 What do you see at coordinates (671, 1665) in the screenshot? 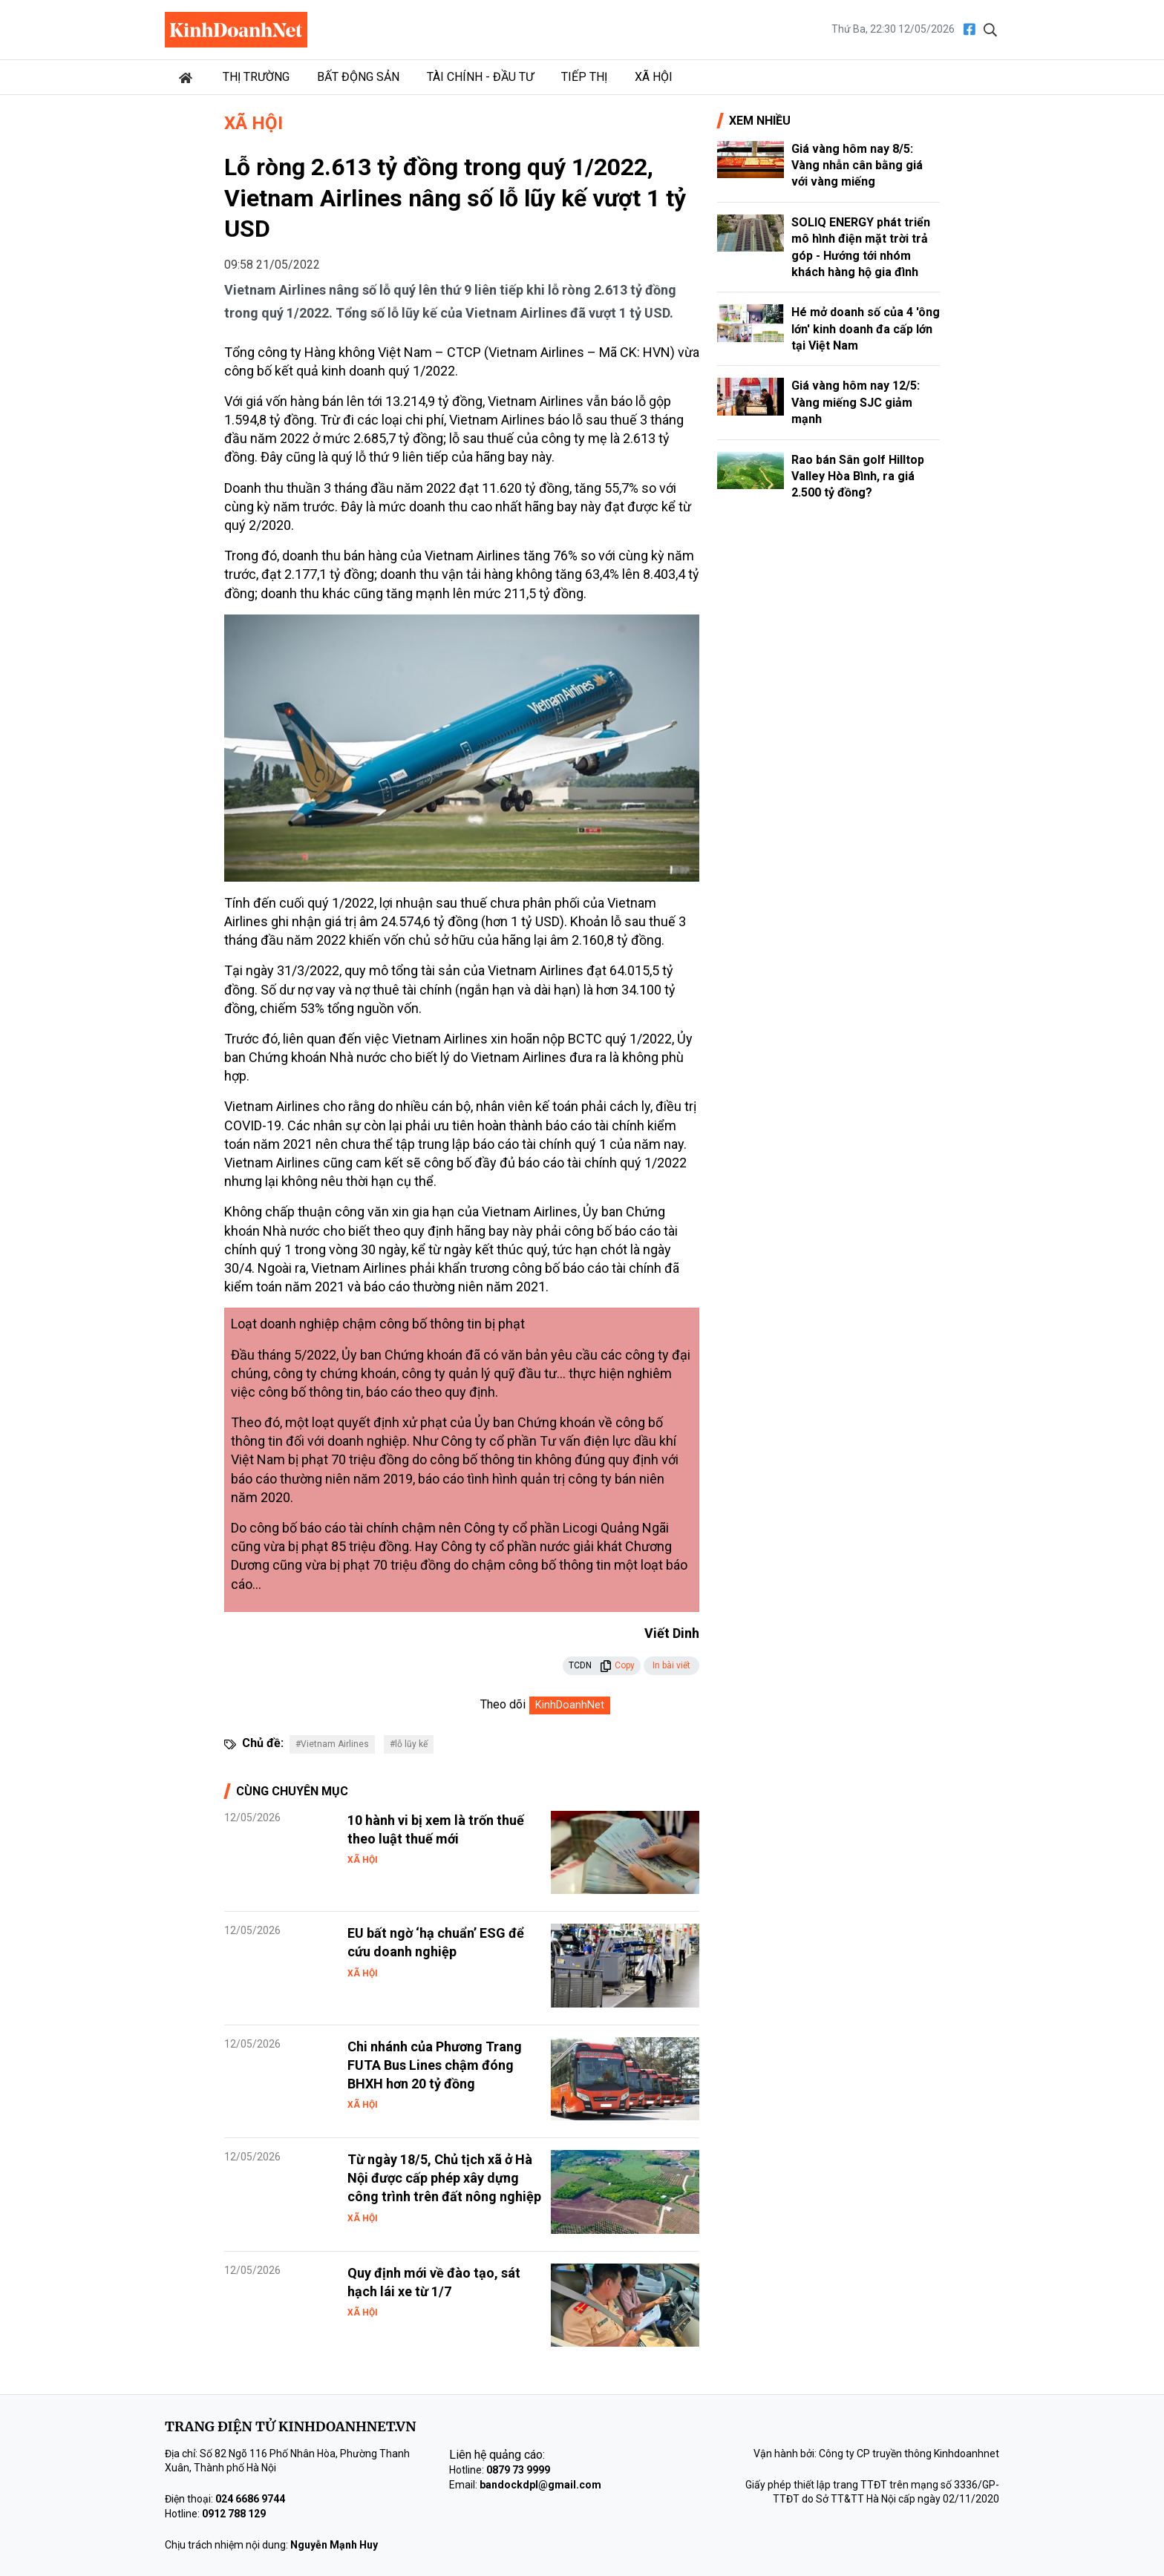
I see `In bài viết` at bounding box center [671, 1665].